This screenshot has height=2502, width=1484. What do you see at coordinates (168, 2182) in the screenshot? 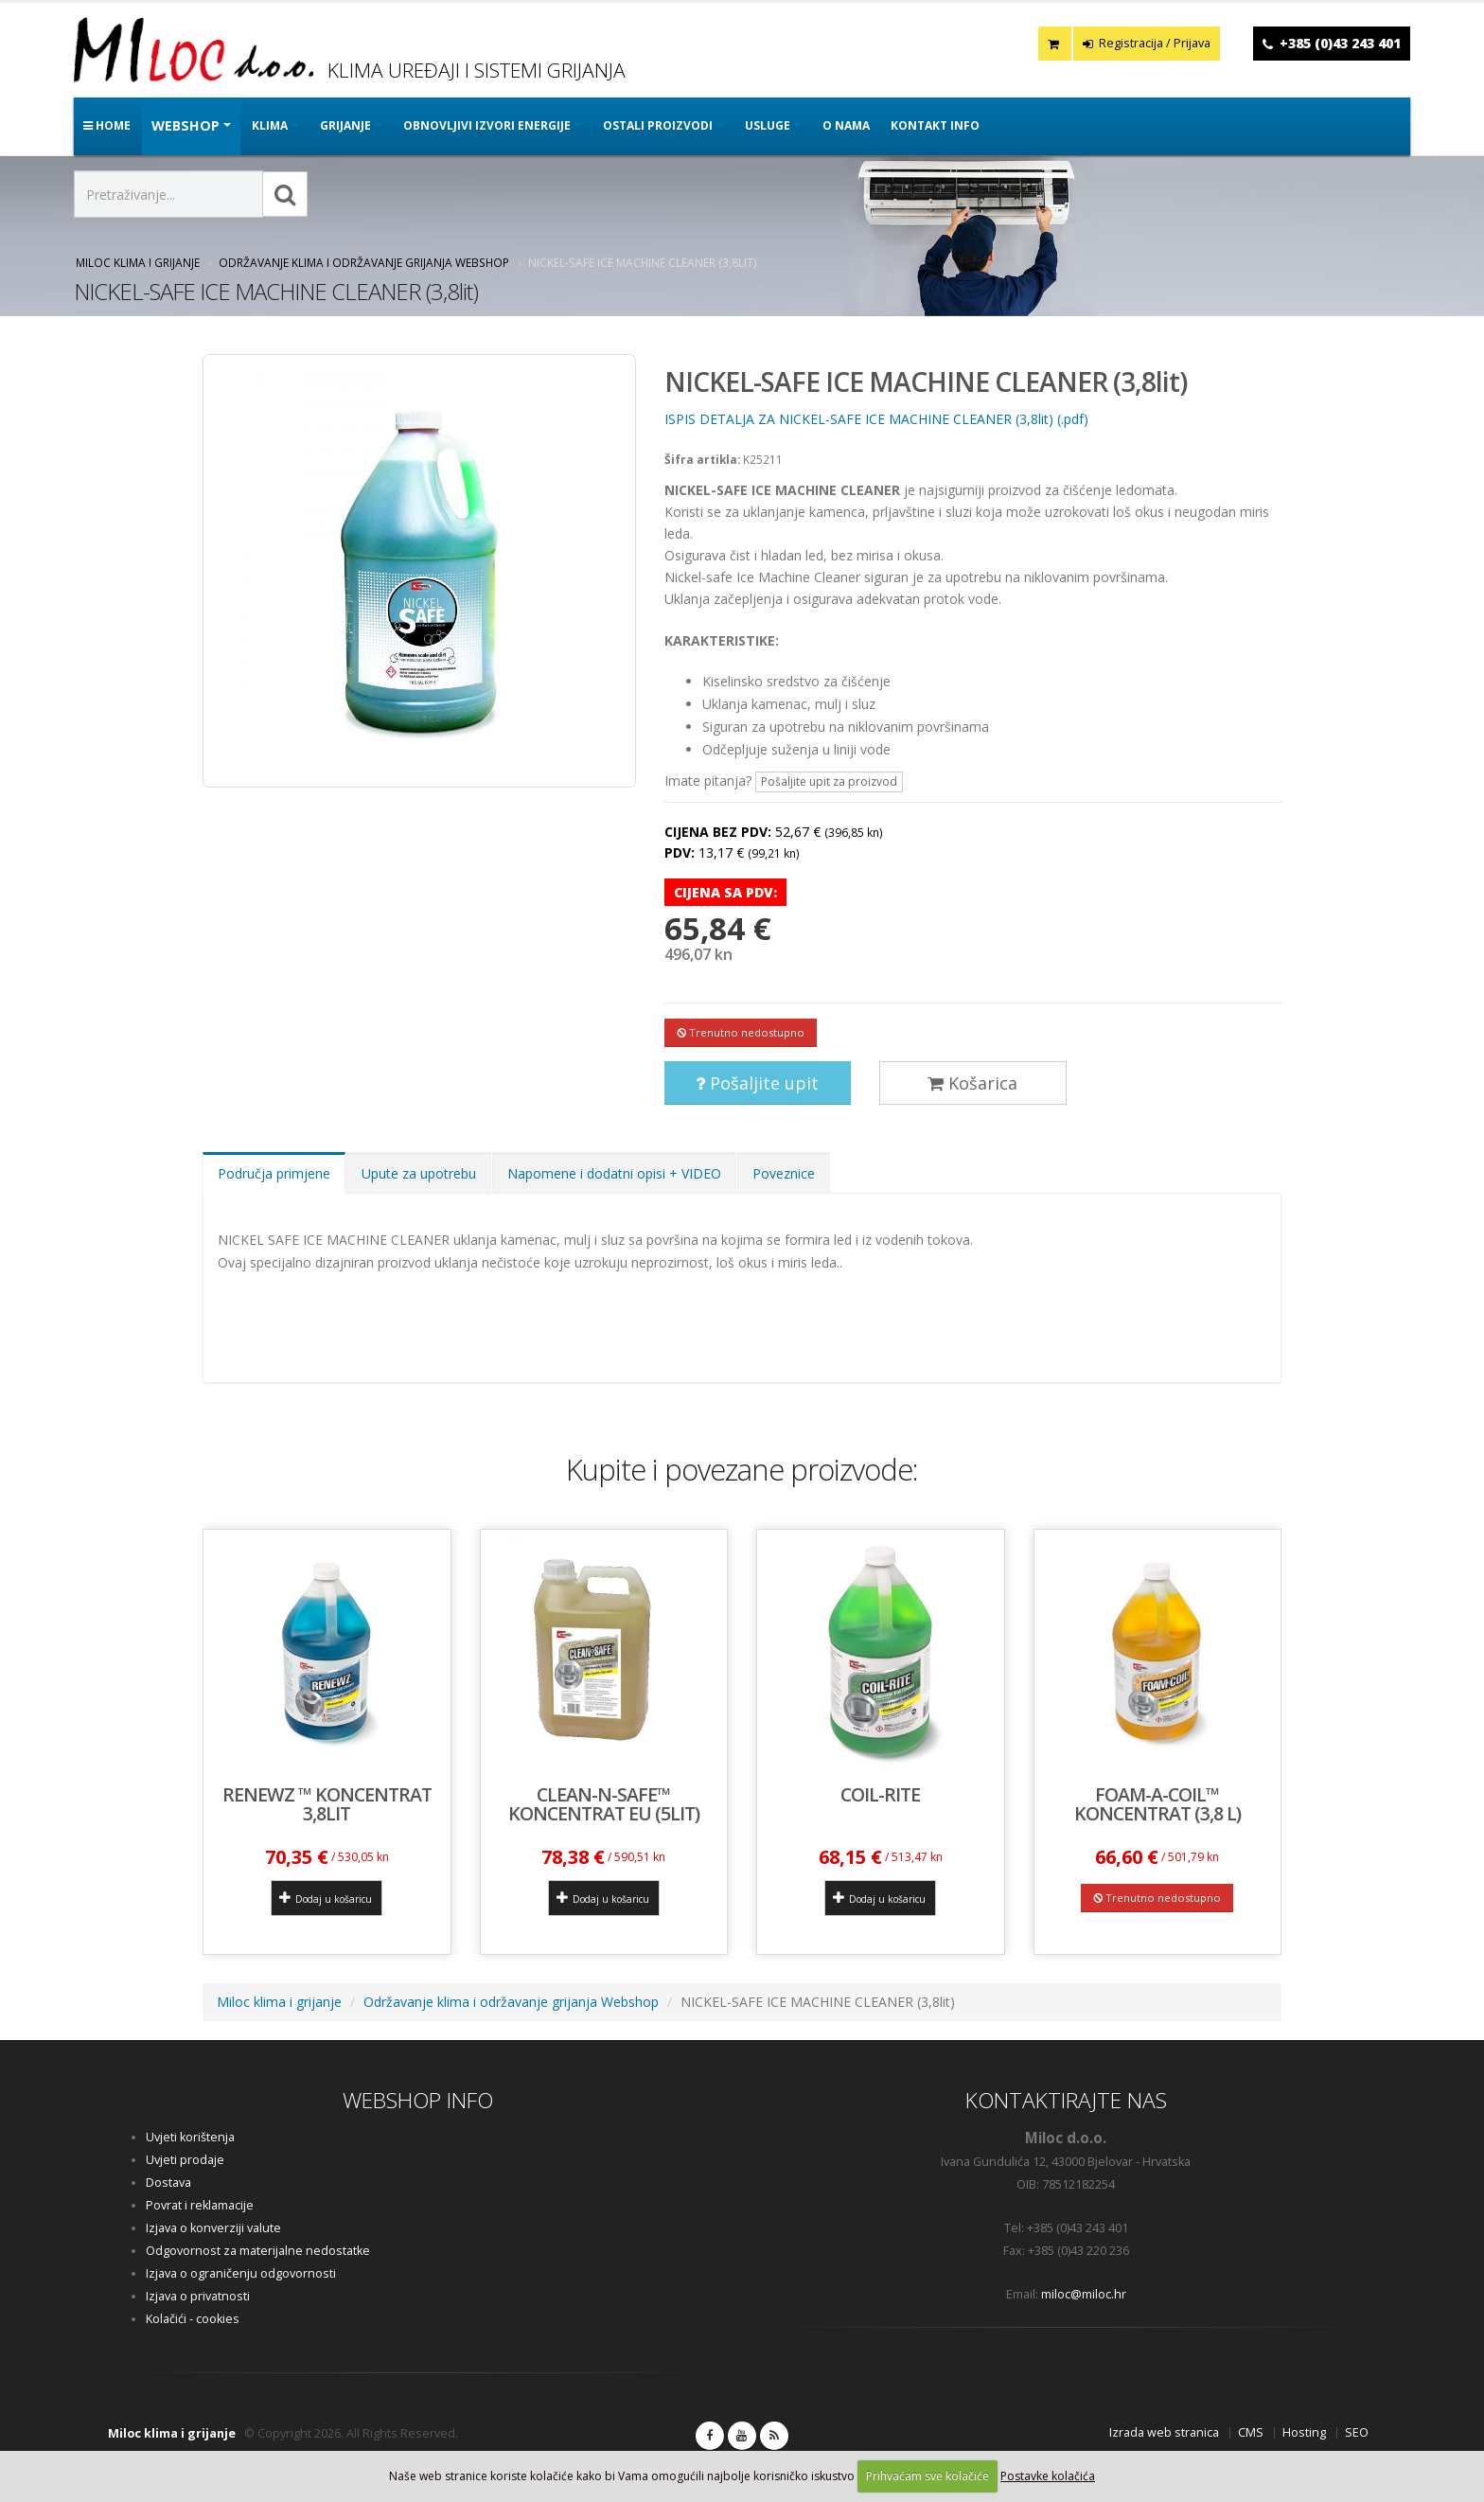
I see `Dostava` at bounding box center [168, 2182].